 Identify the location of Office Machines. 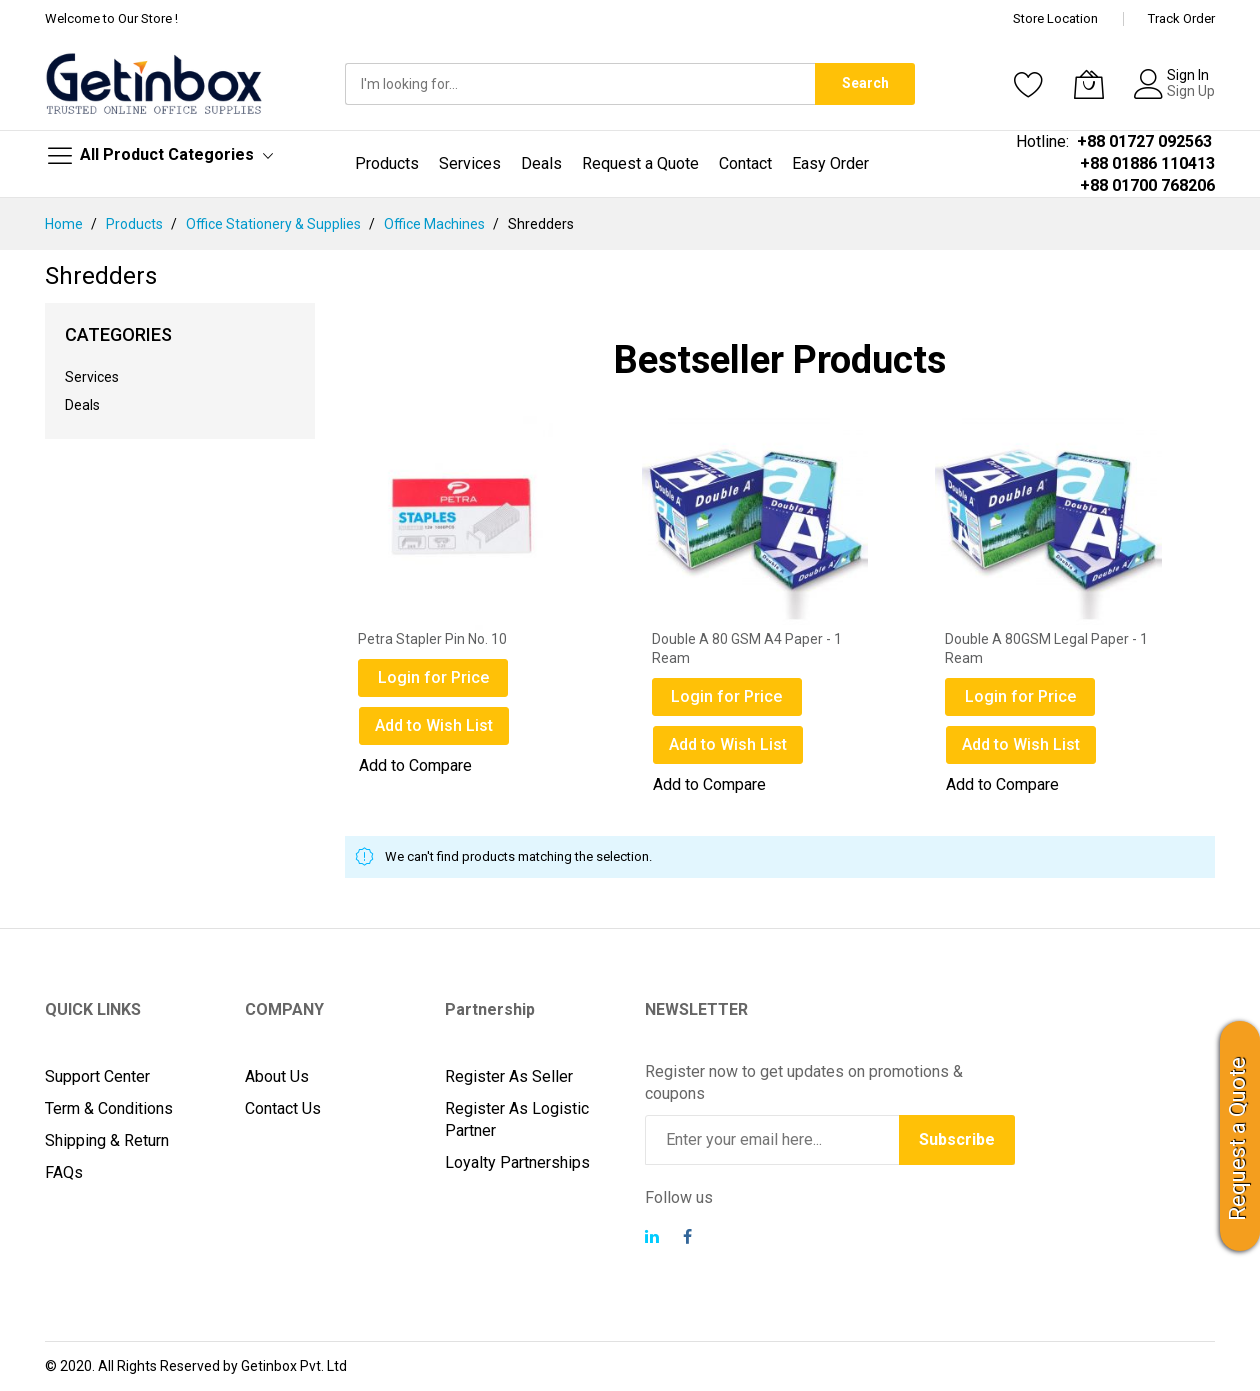
(436, 224).